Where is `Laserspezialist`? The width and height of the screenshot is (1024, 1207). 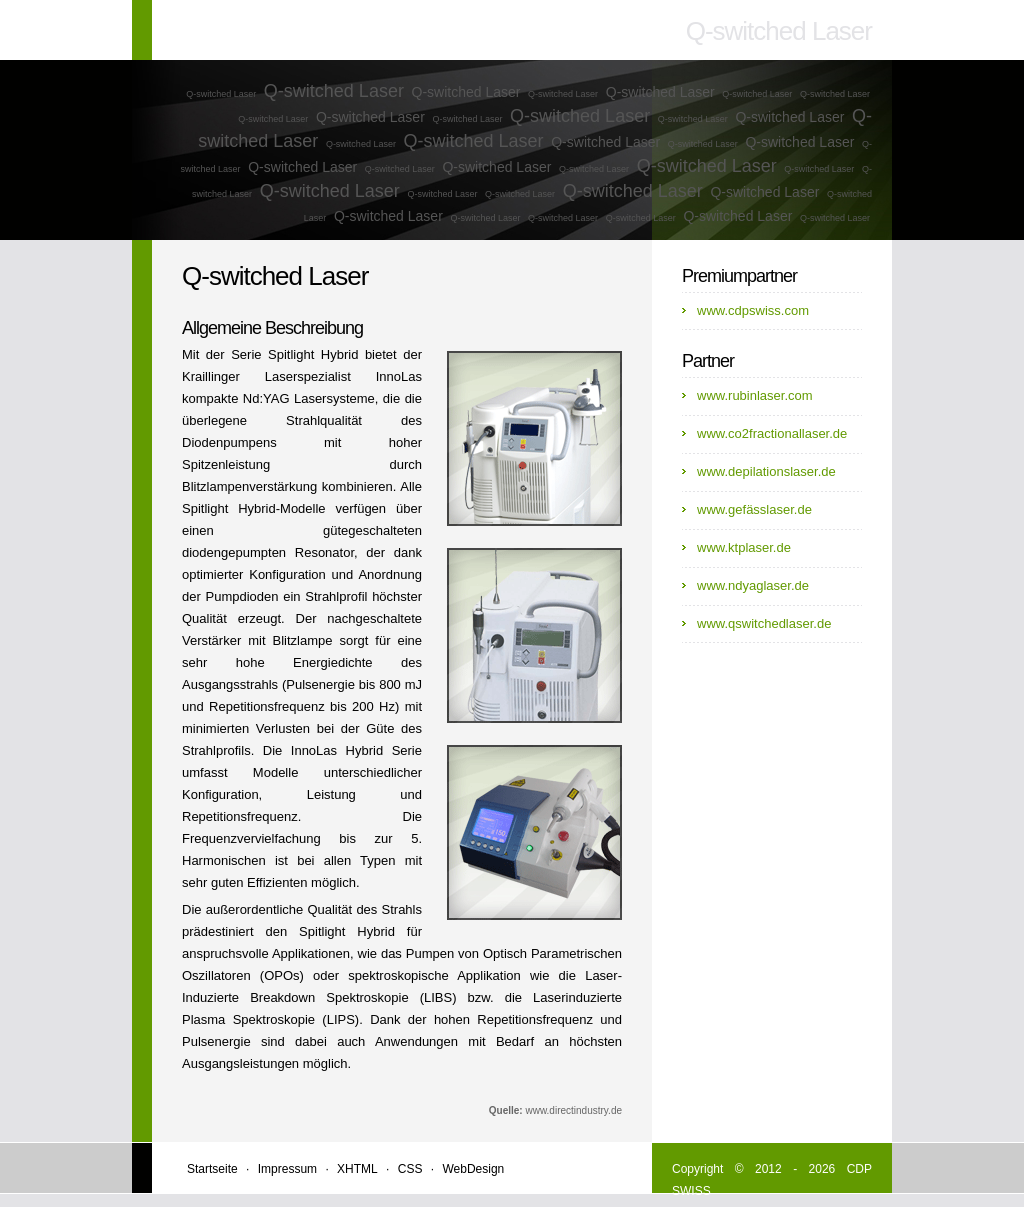 Laserspezialist is located at coordinates (308, 376).